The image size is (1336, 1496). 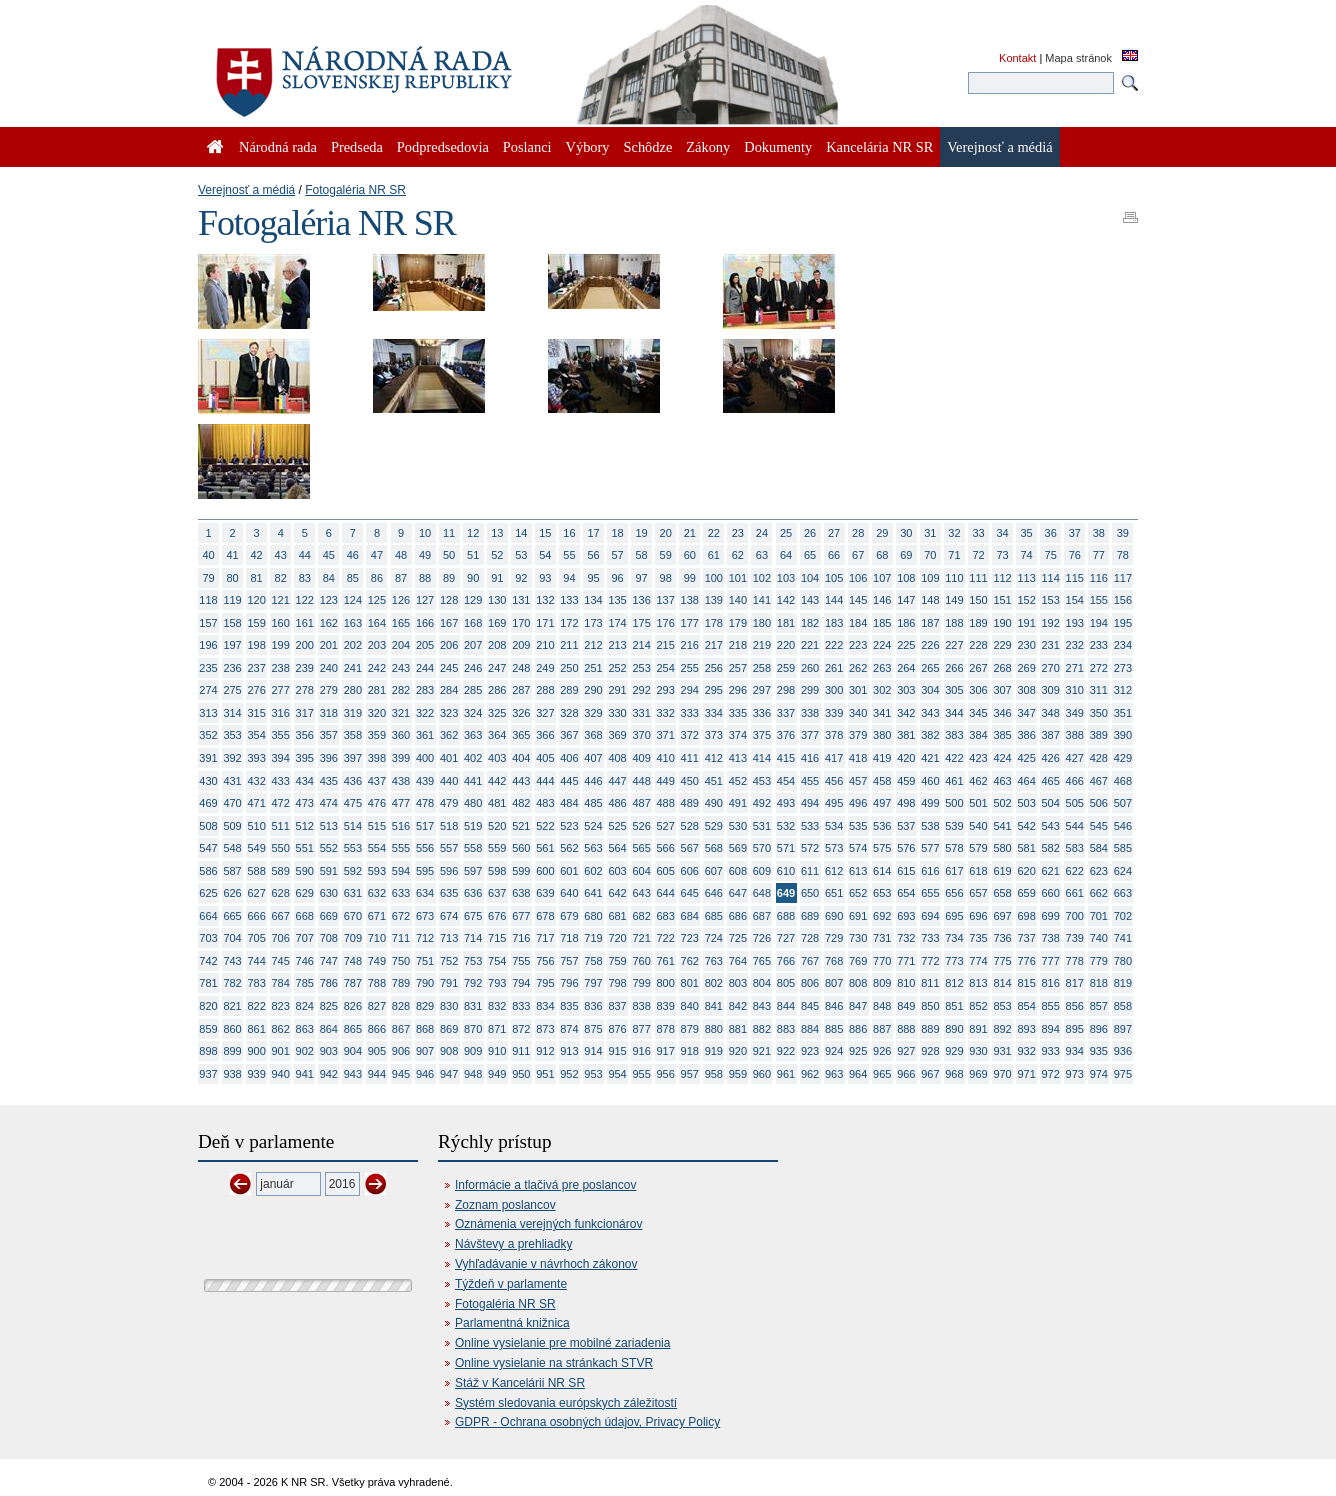 I want to click on 91, so click(x=497, y=578).